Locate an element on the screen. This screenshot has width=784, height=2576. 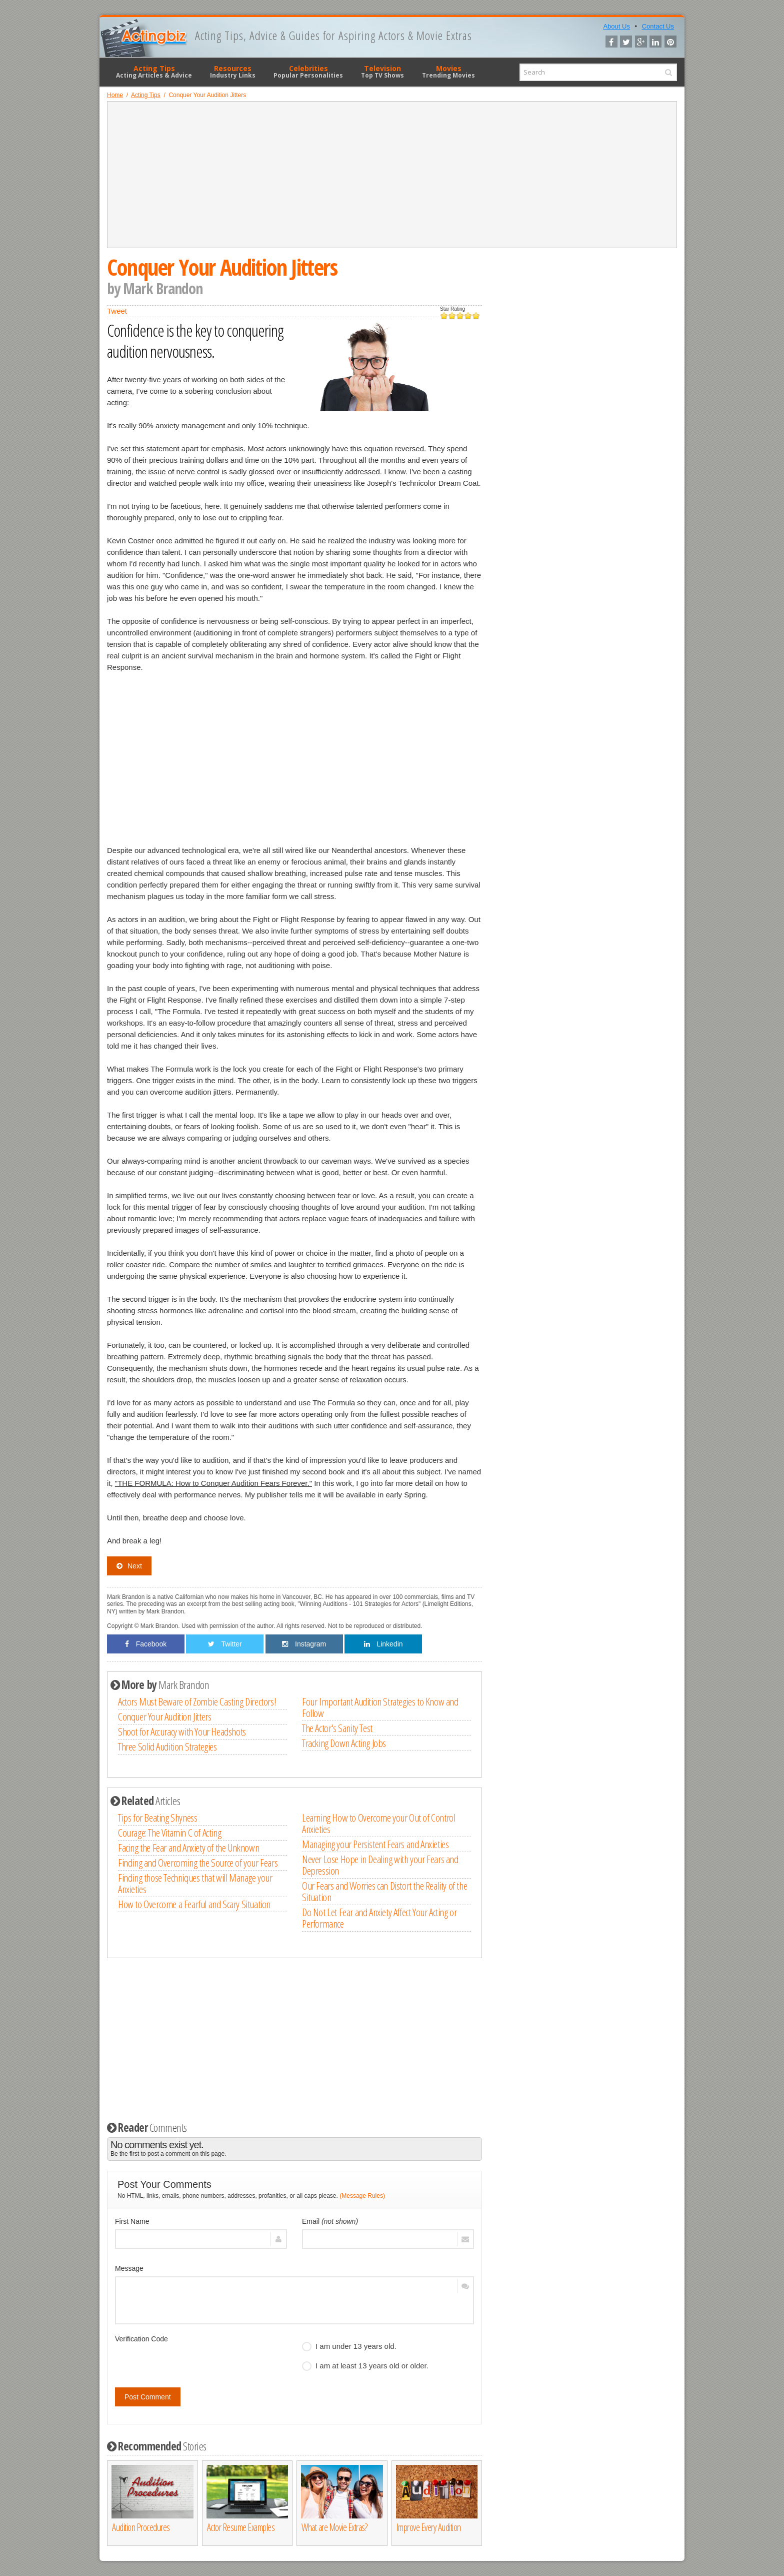
Verification Code is located at coordinates (141, 2339).